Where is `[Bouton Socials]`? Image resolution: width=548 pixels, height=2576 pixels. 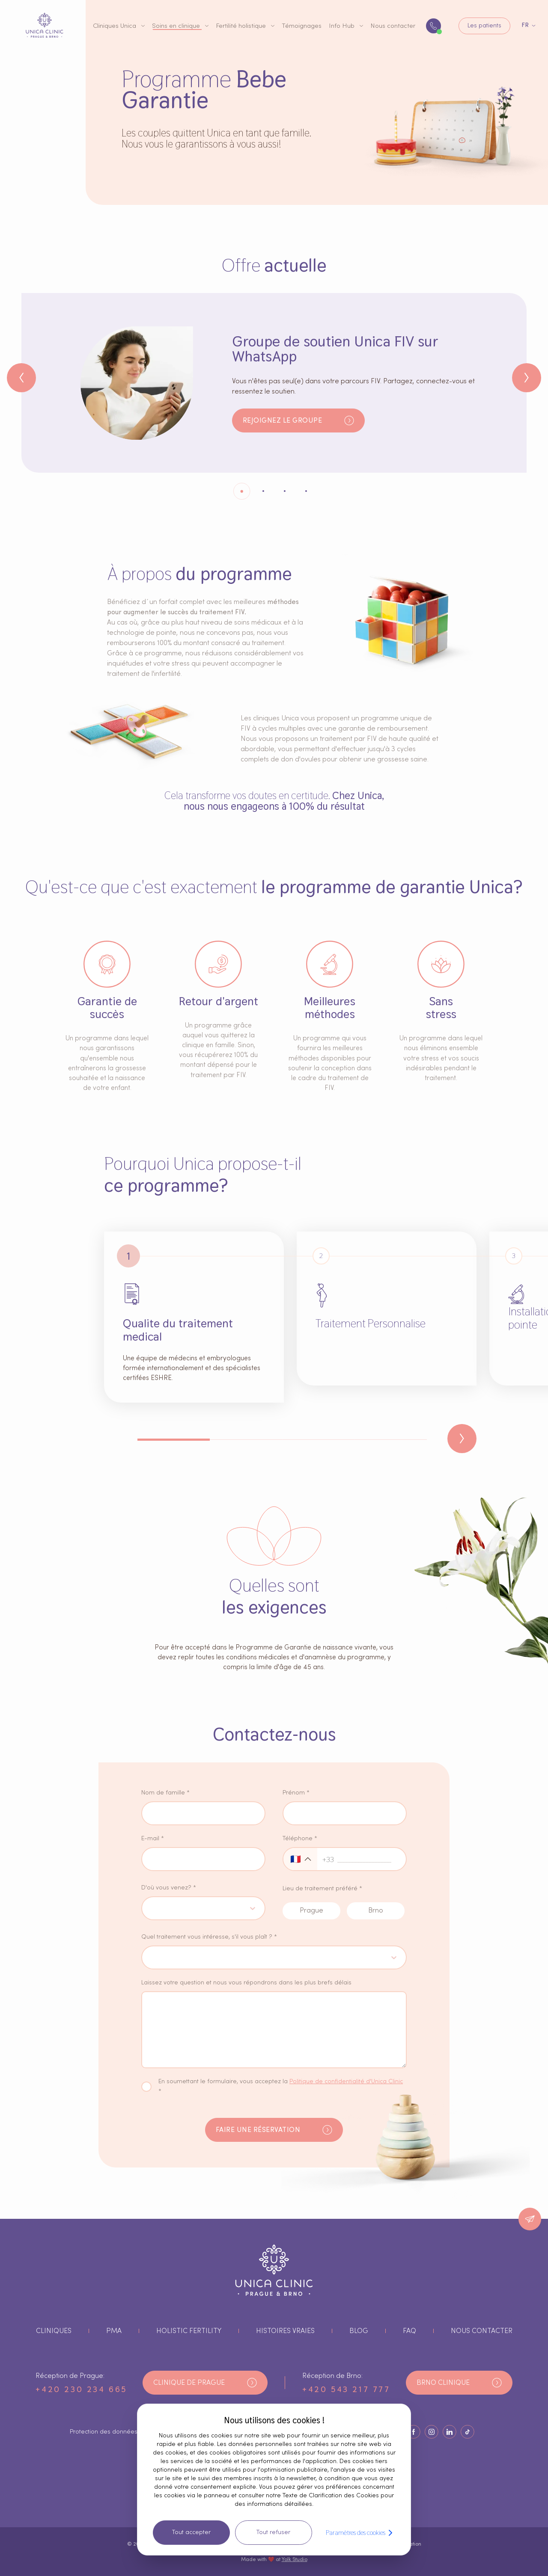 [Bouton Socials] is located at coordinates (413, 2432).